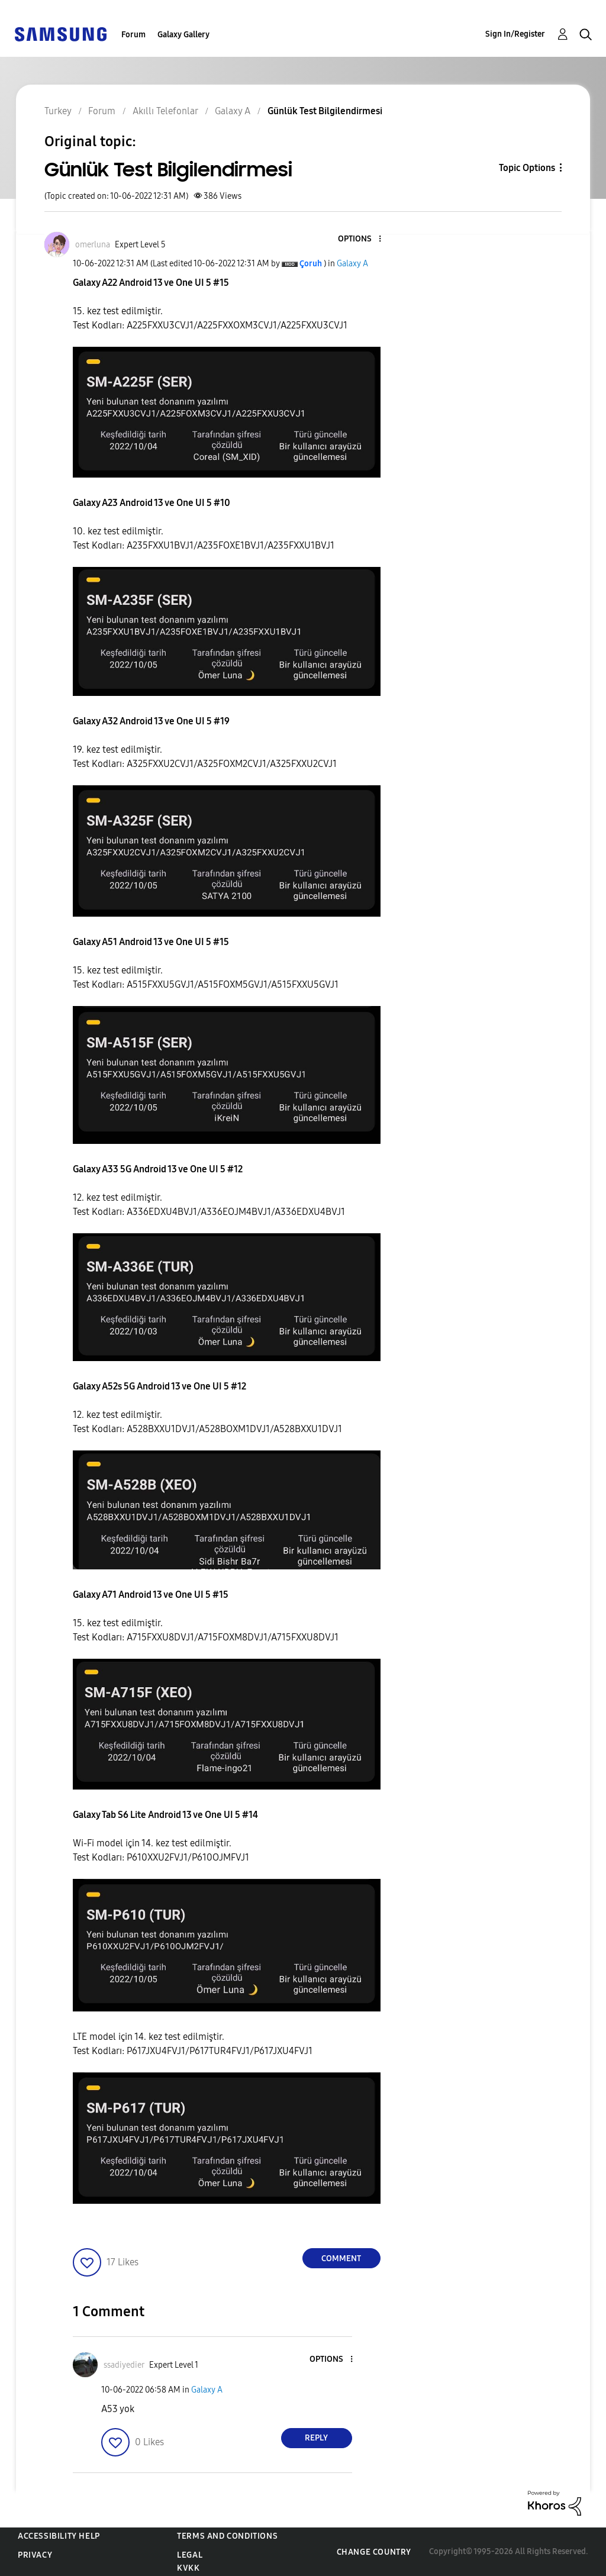 This screenshot has width=606, height=2576. Describe the element at coordinates (316, 2438) in the screenshot. I see `Reply [Reply to comment]` at that location.